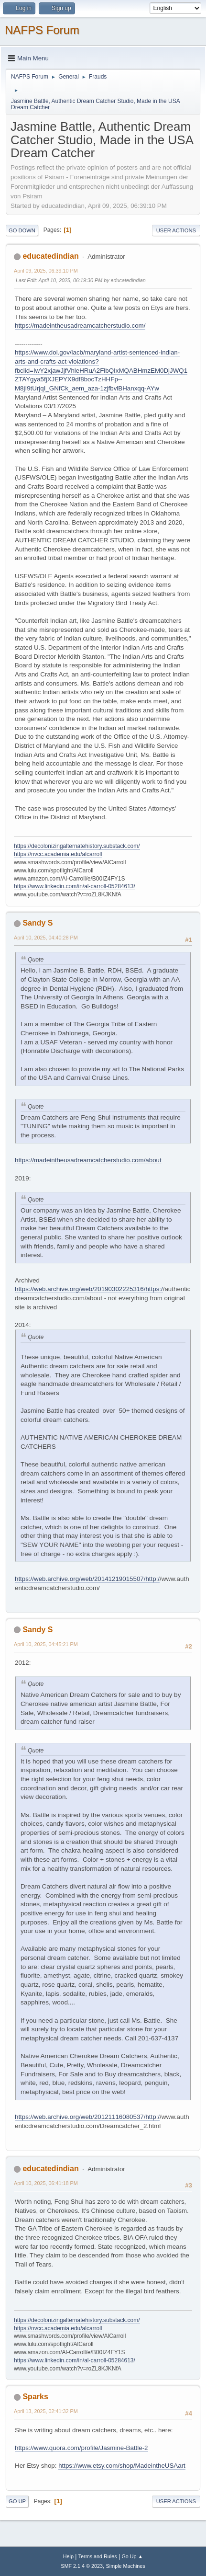 Image resolution: width=206 pixels, height=2576 pixels. Describe the element at coordinates (80, 325) in the screenshot. I see `https://madeintheusadreamcatcherstudio.com/` at that location.